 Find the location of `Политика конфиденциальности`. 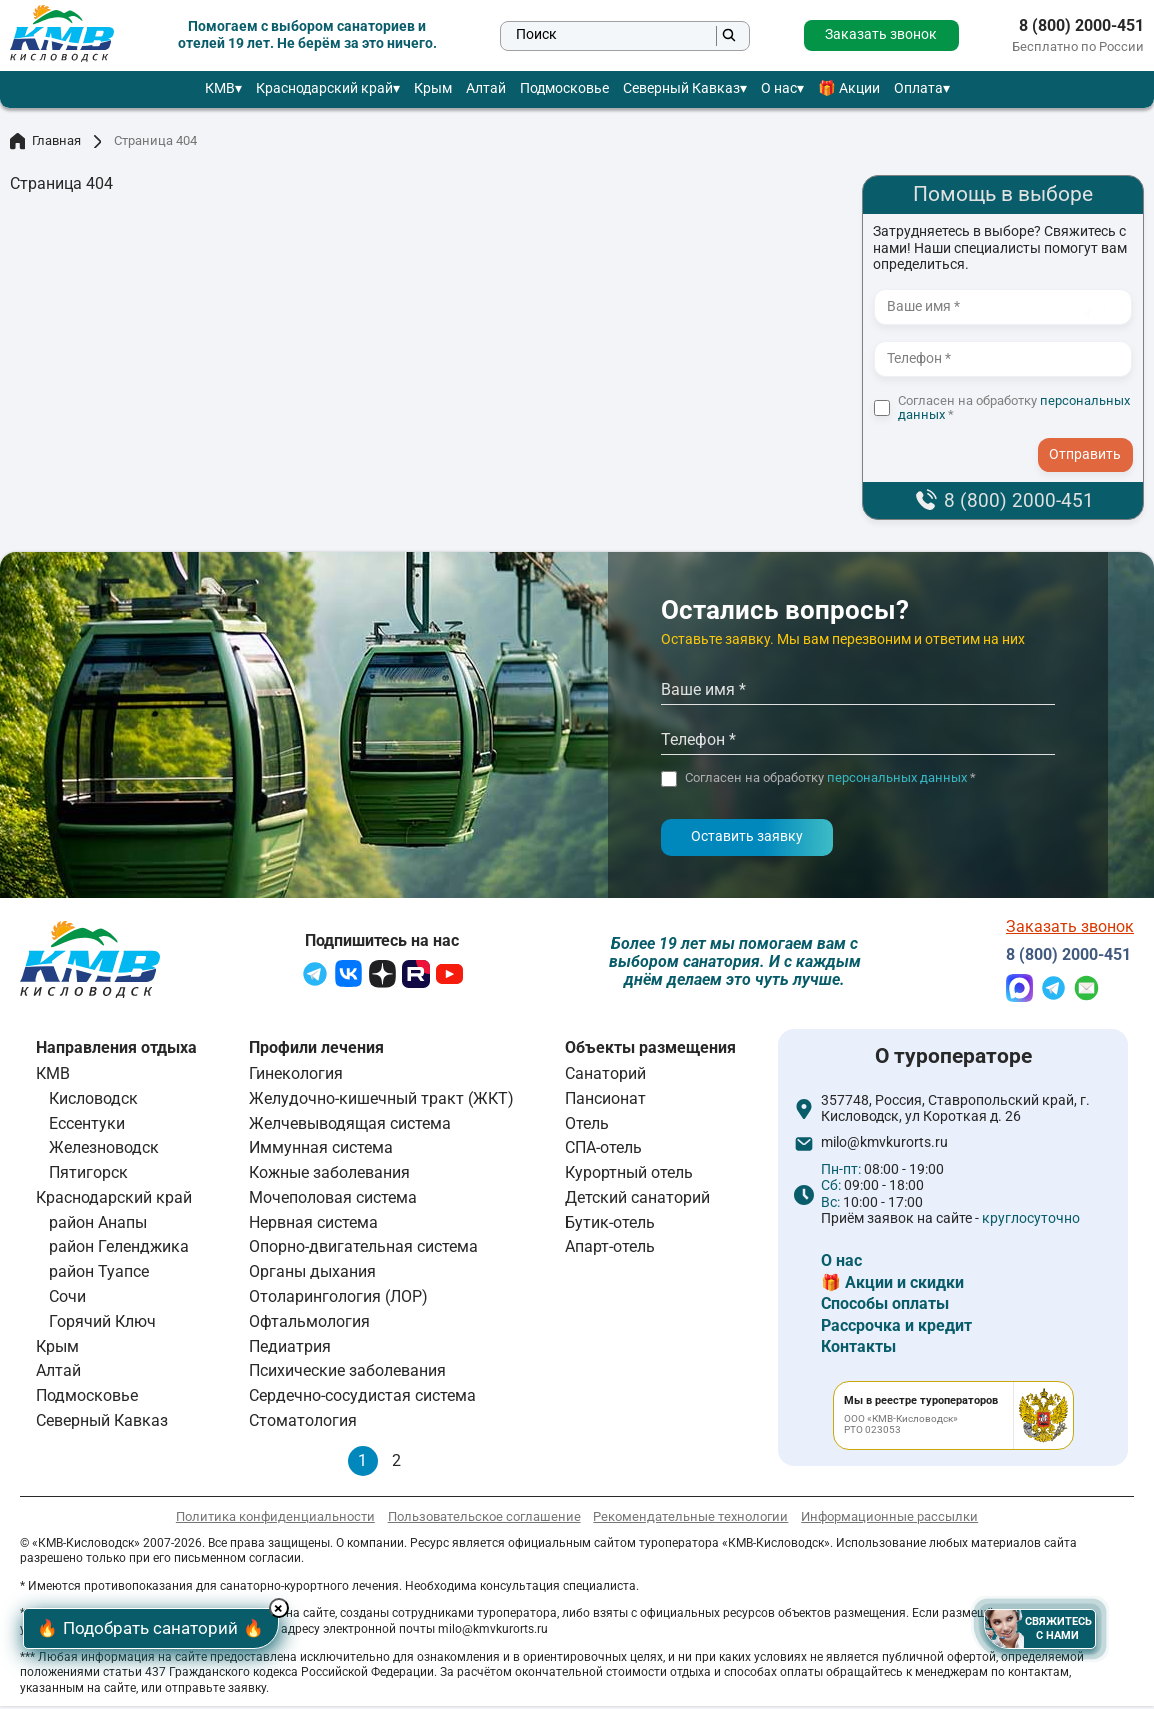

Политика конфиденциальности is located at coordinates (275, 1519).